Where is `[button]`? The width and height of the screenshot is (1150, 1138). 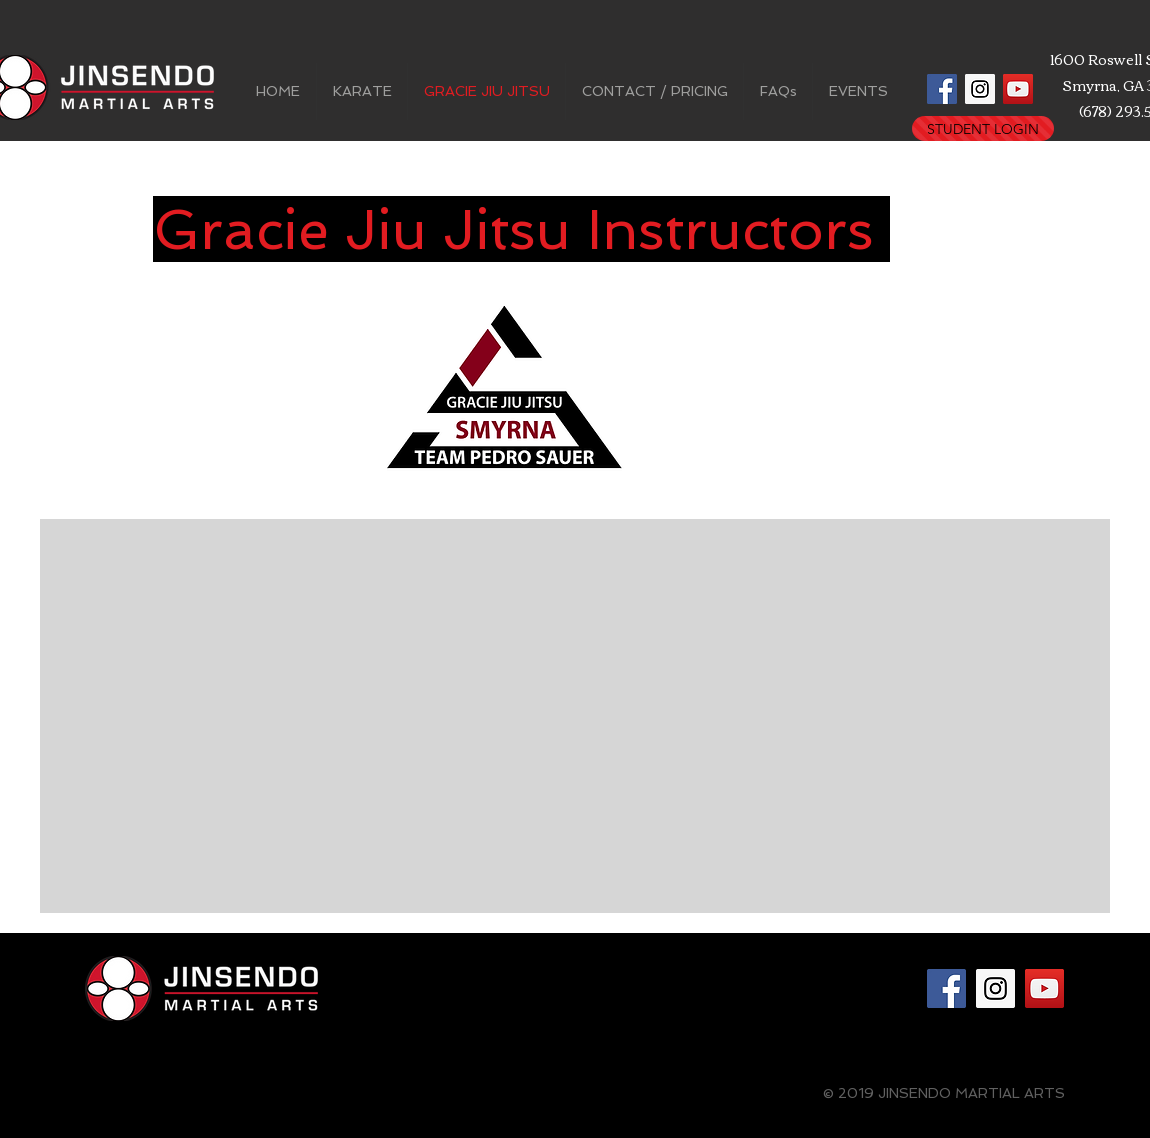
[button] is located at coordinates (362, 91).